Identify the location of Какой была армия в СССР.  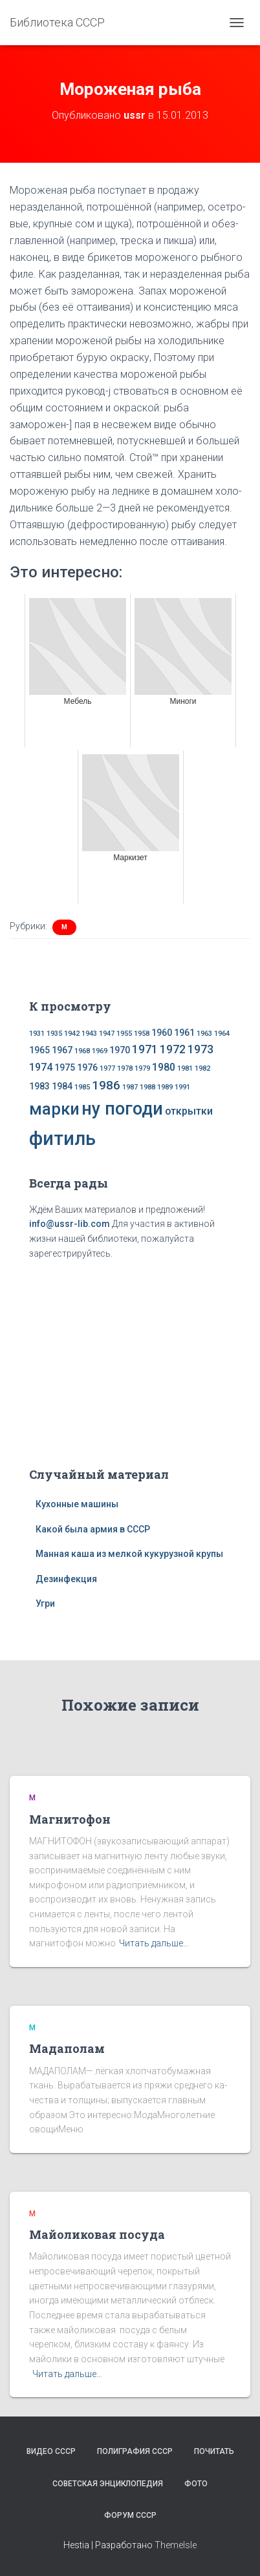
(93, 1529).